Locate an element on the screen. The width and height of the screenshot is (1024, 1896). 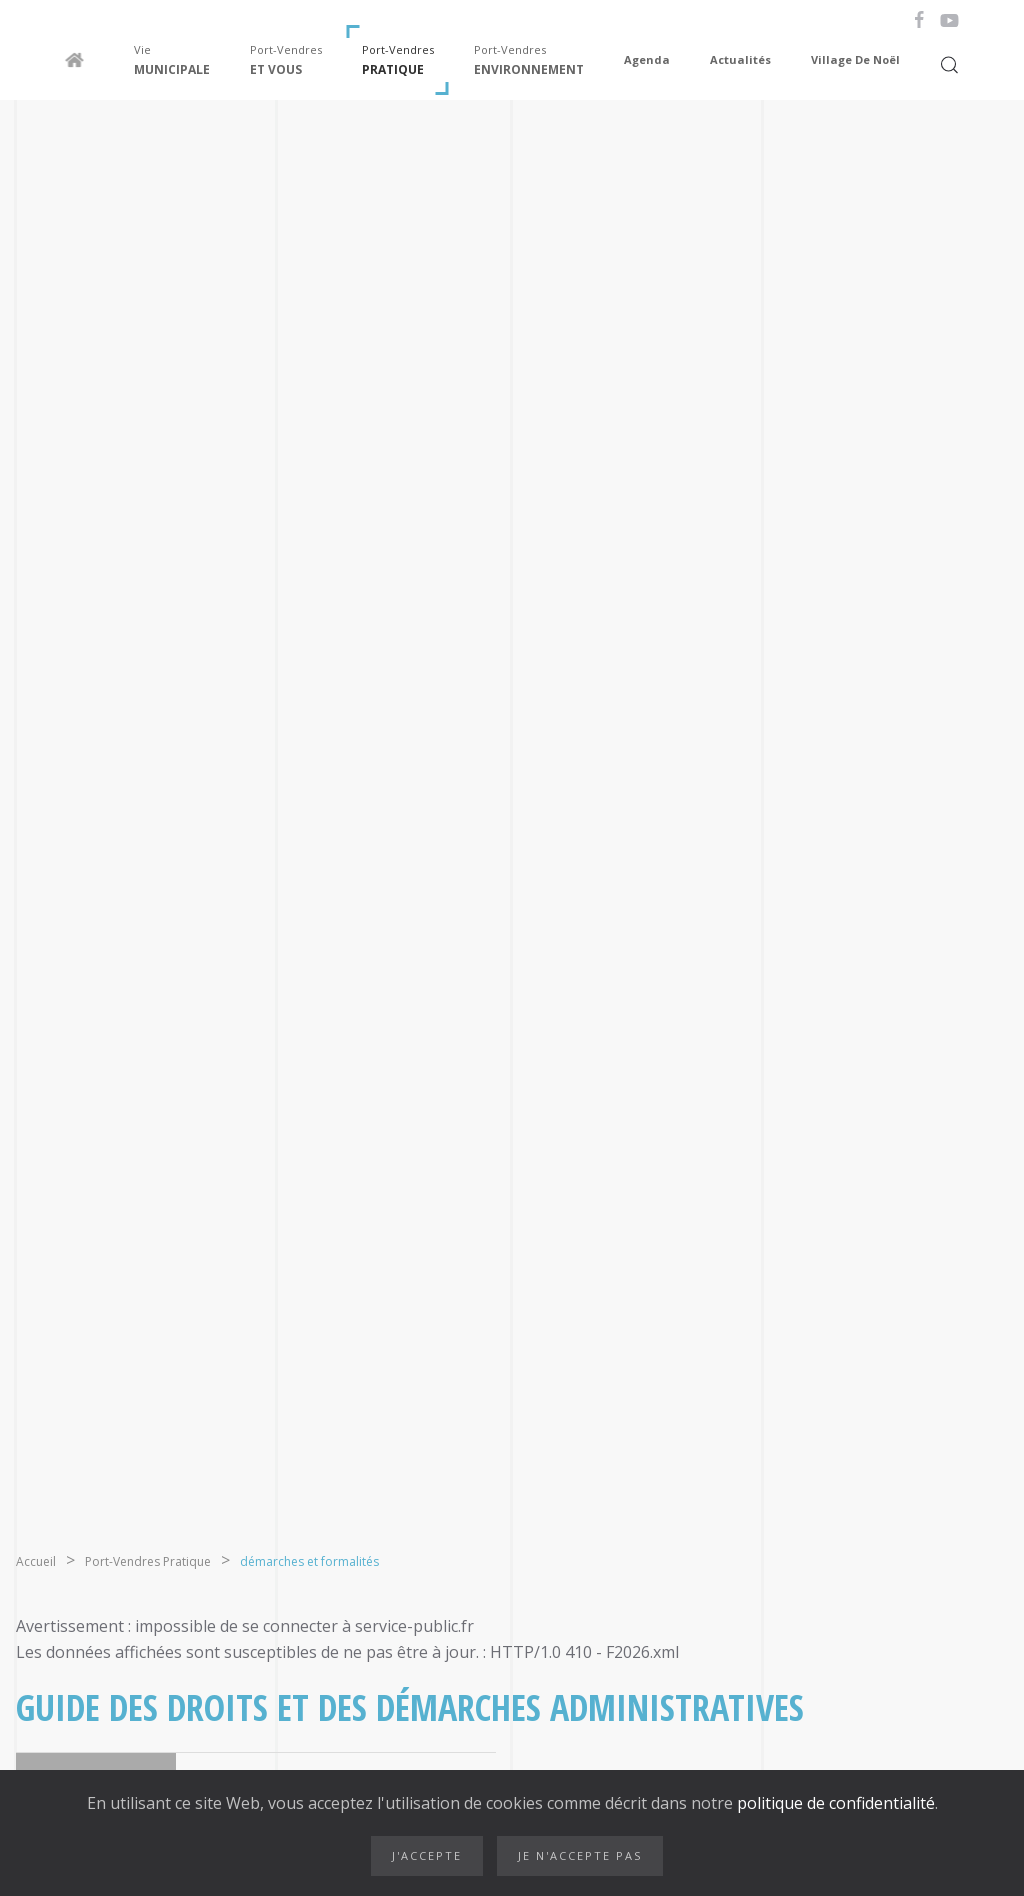
politique de confidentialité is located at coordinates (834, 1803).